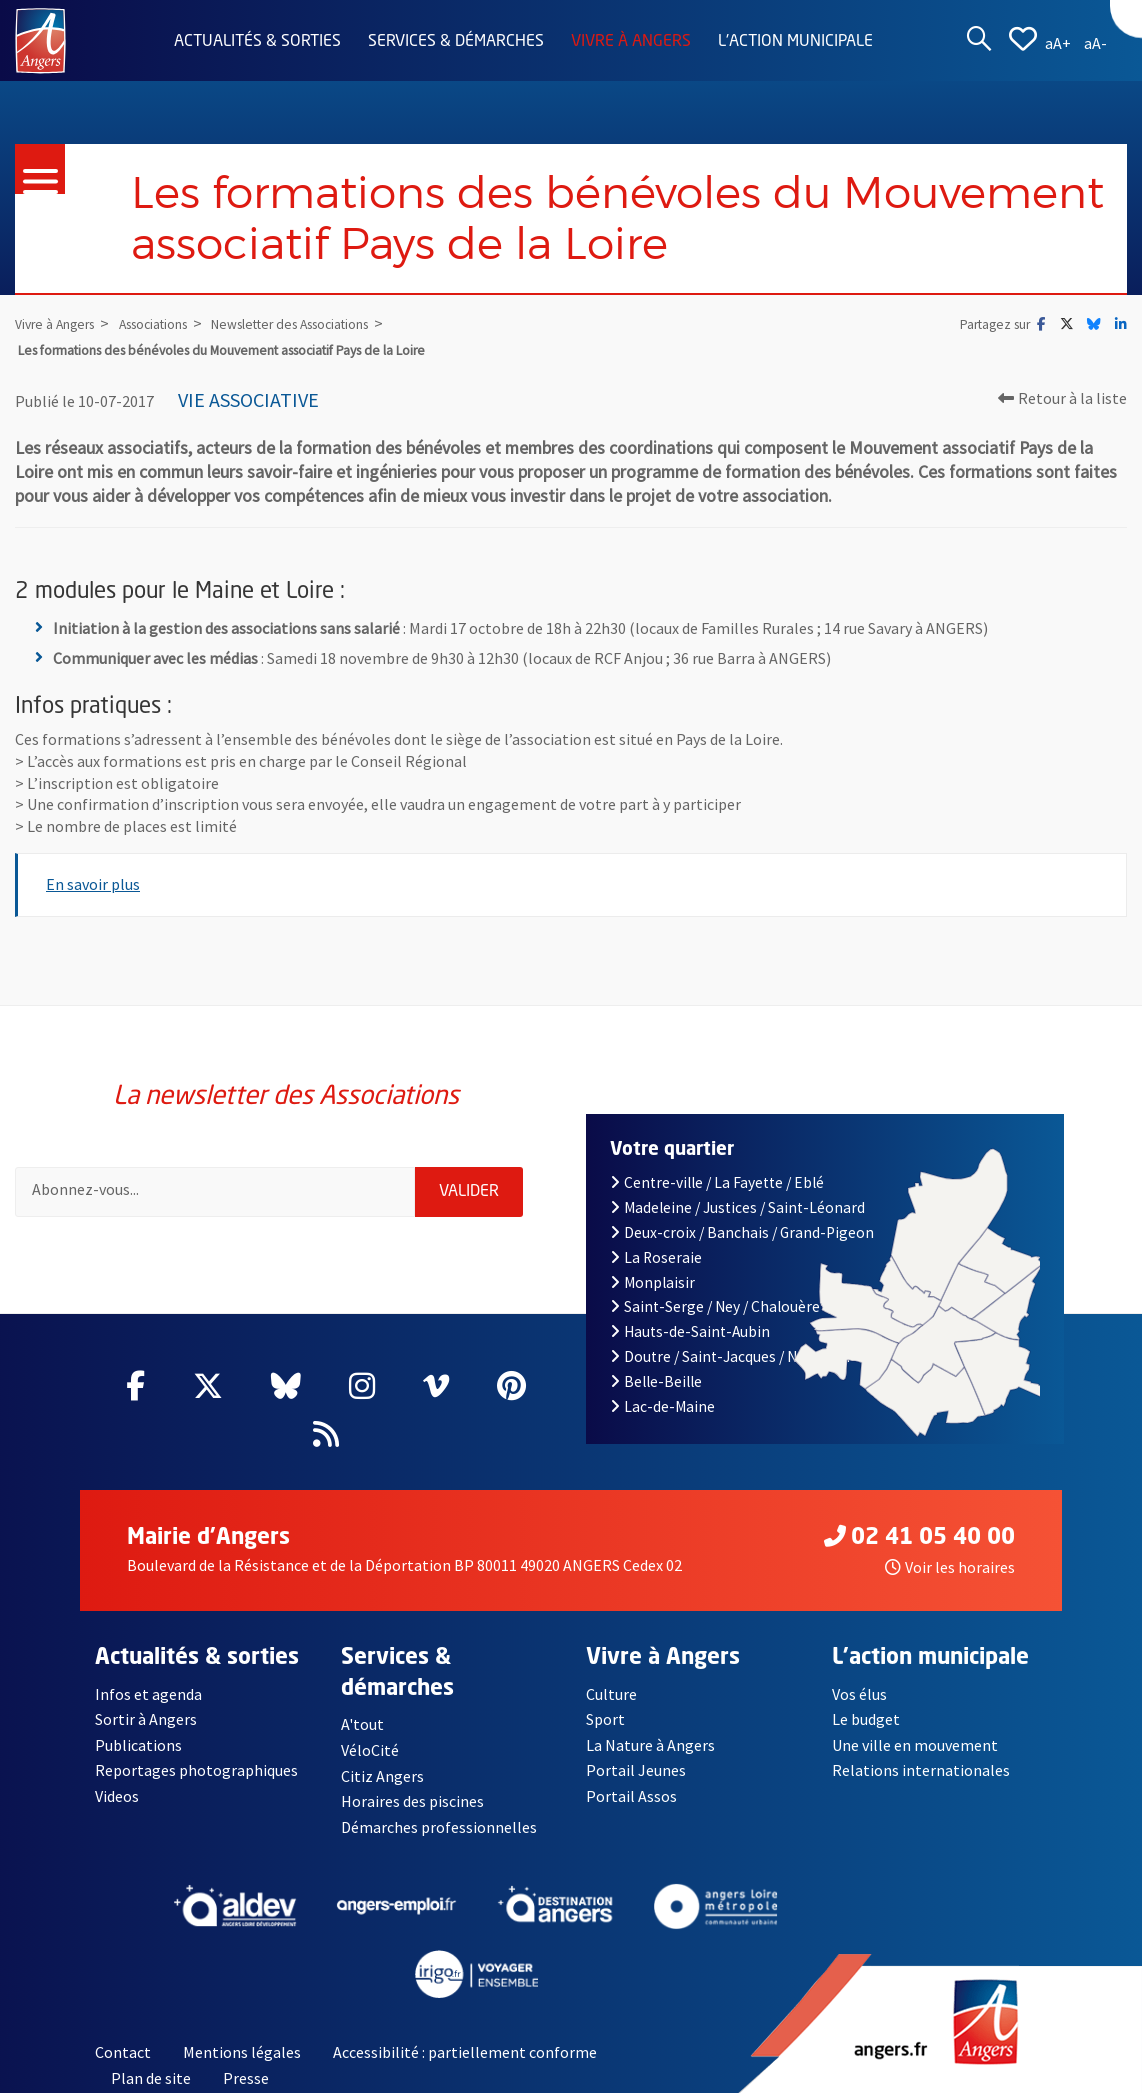  Describe the element at coordinates (859, 1694) in the screenshot. I see `Vos élus` at that location.